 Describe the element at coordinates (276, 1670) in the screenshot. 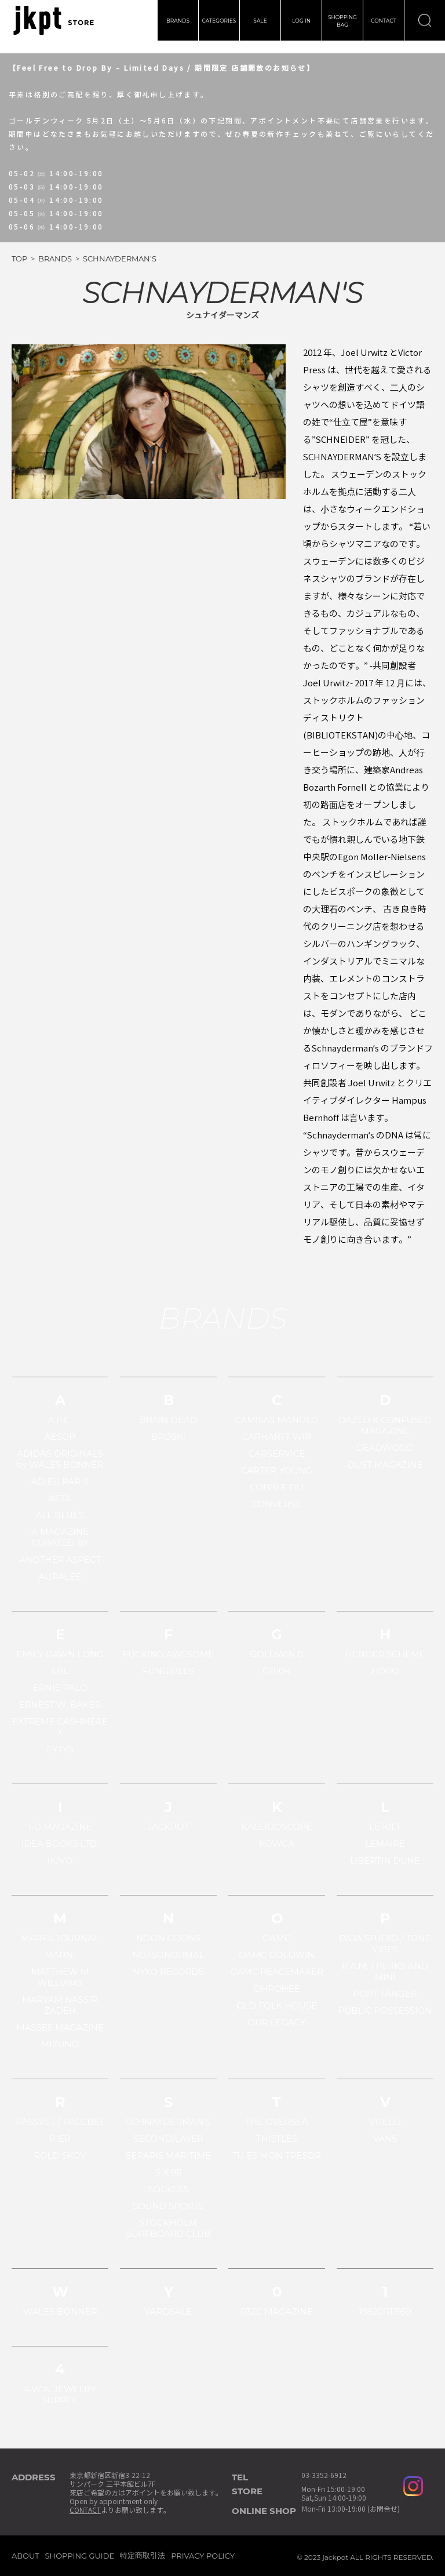

I see `GR10K` at that location.